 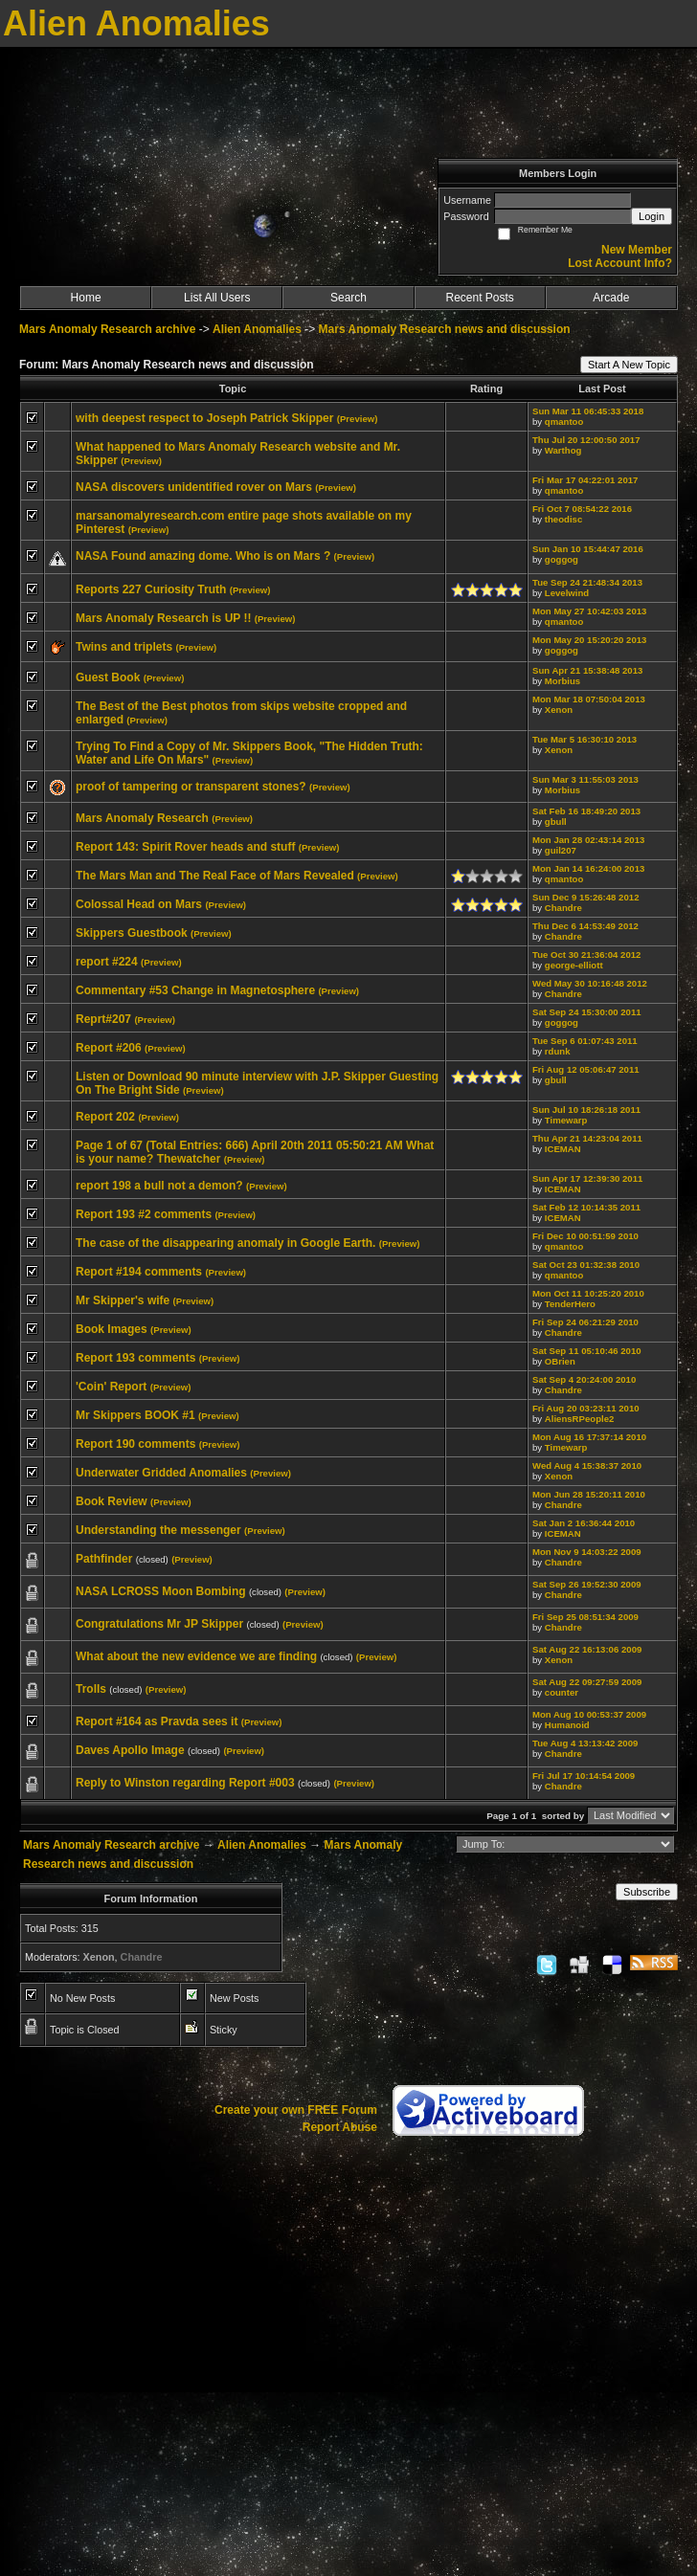 I want to click on Fri Sep 25 08:51:34 2009, so click(x=585, y=1616).